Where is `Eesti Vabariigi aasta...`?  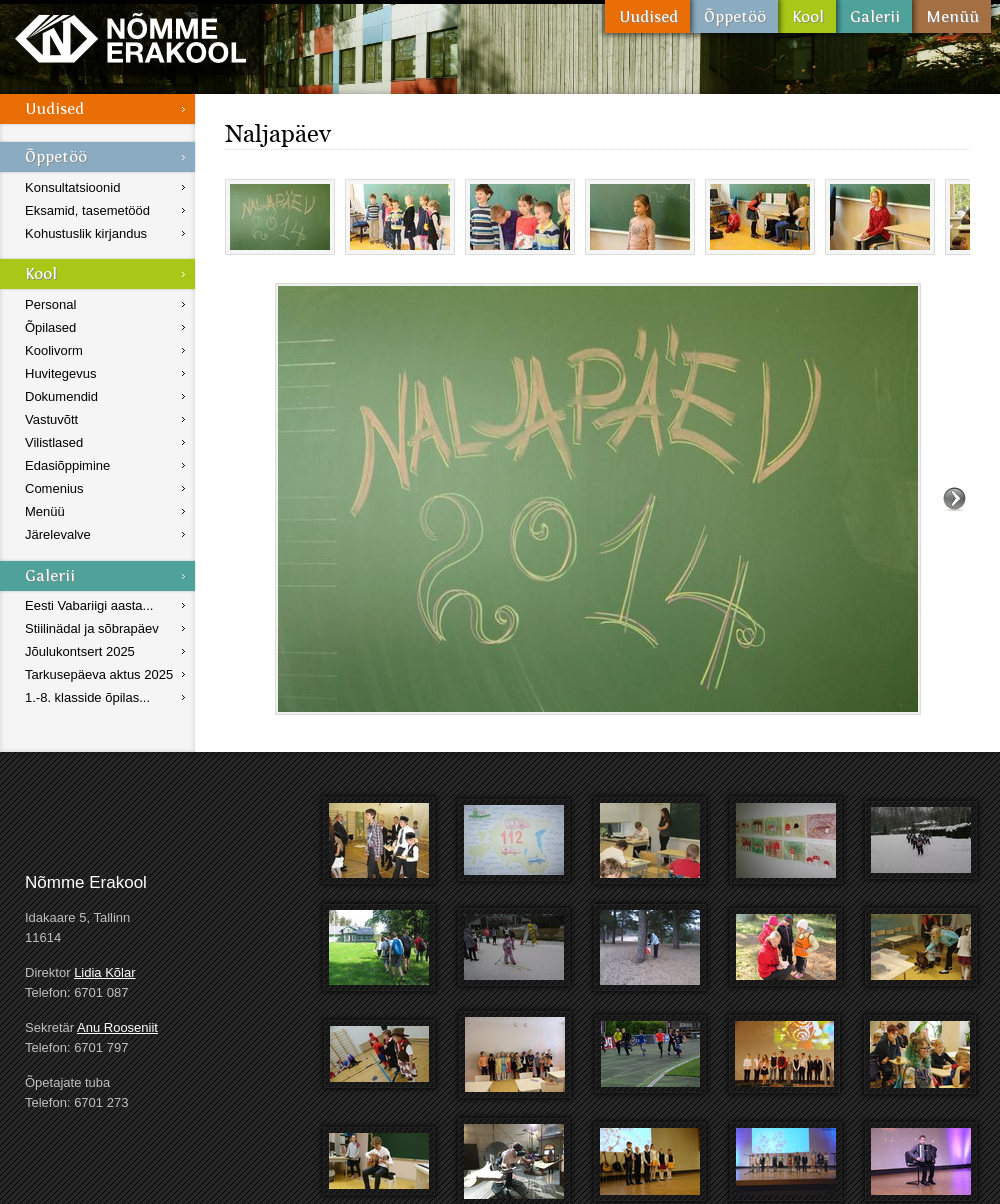 Eesti Vabariigi aasta... is located at coordinates (89, 605).